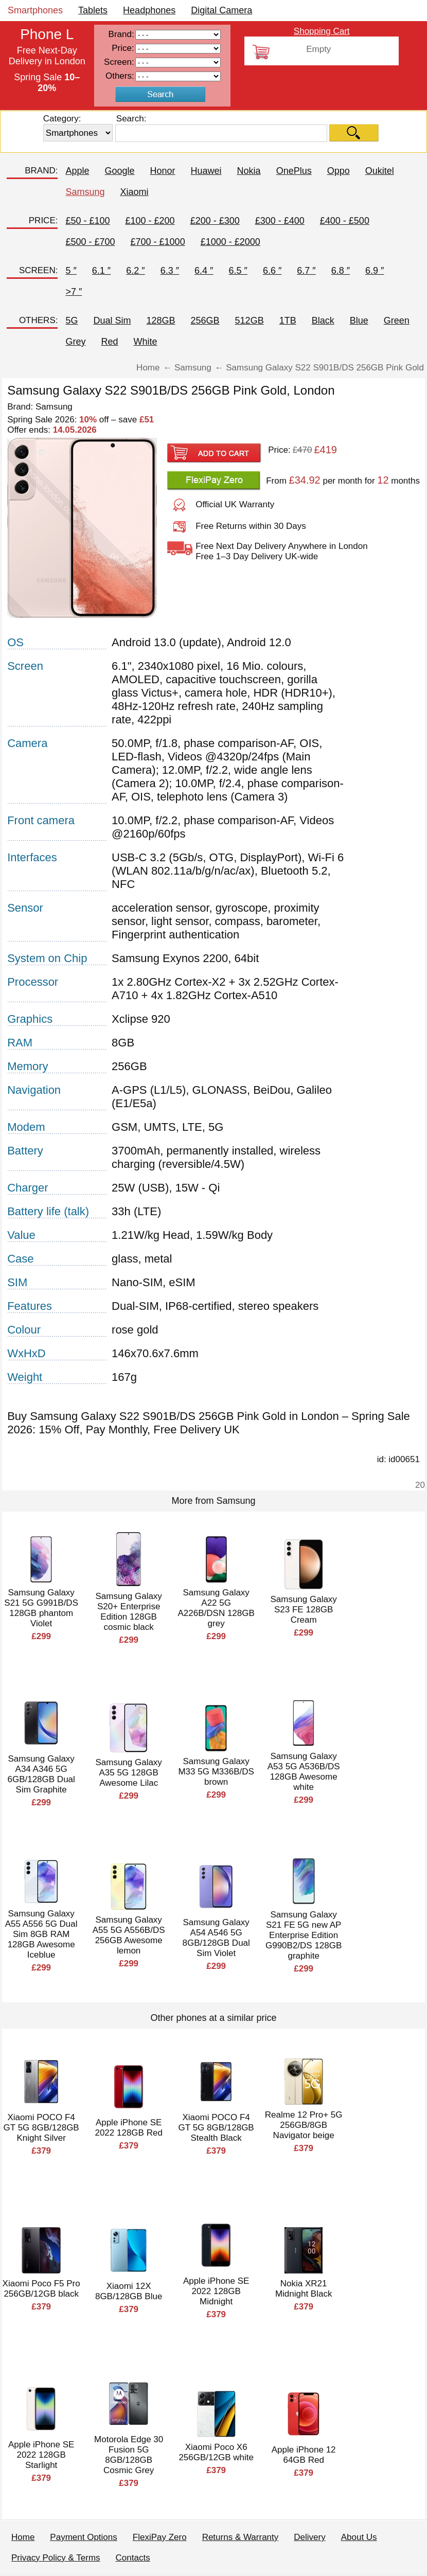 The image size is (427, 2576). What do you see at coordinates (90, 242) in the screenshot?
I see `£500 - £700` at bounding box center [90, 242].